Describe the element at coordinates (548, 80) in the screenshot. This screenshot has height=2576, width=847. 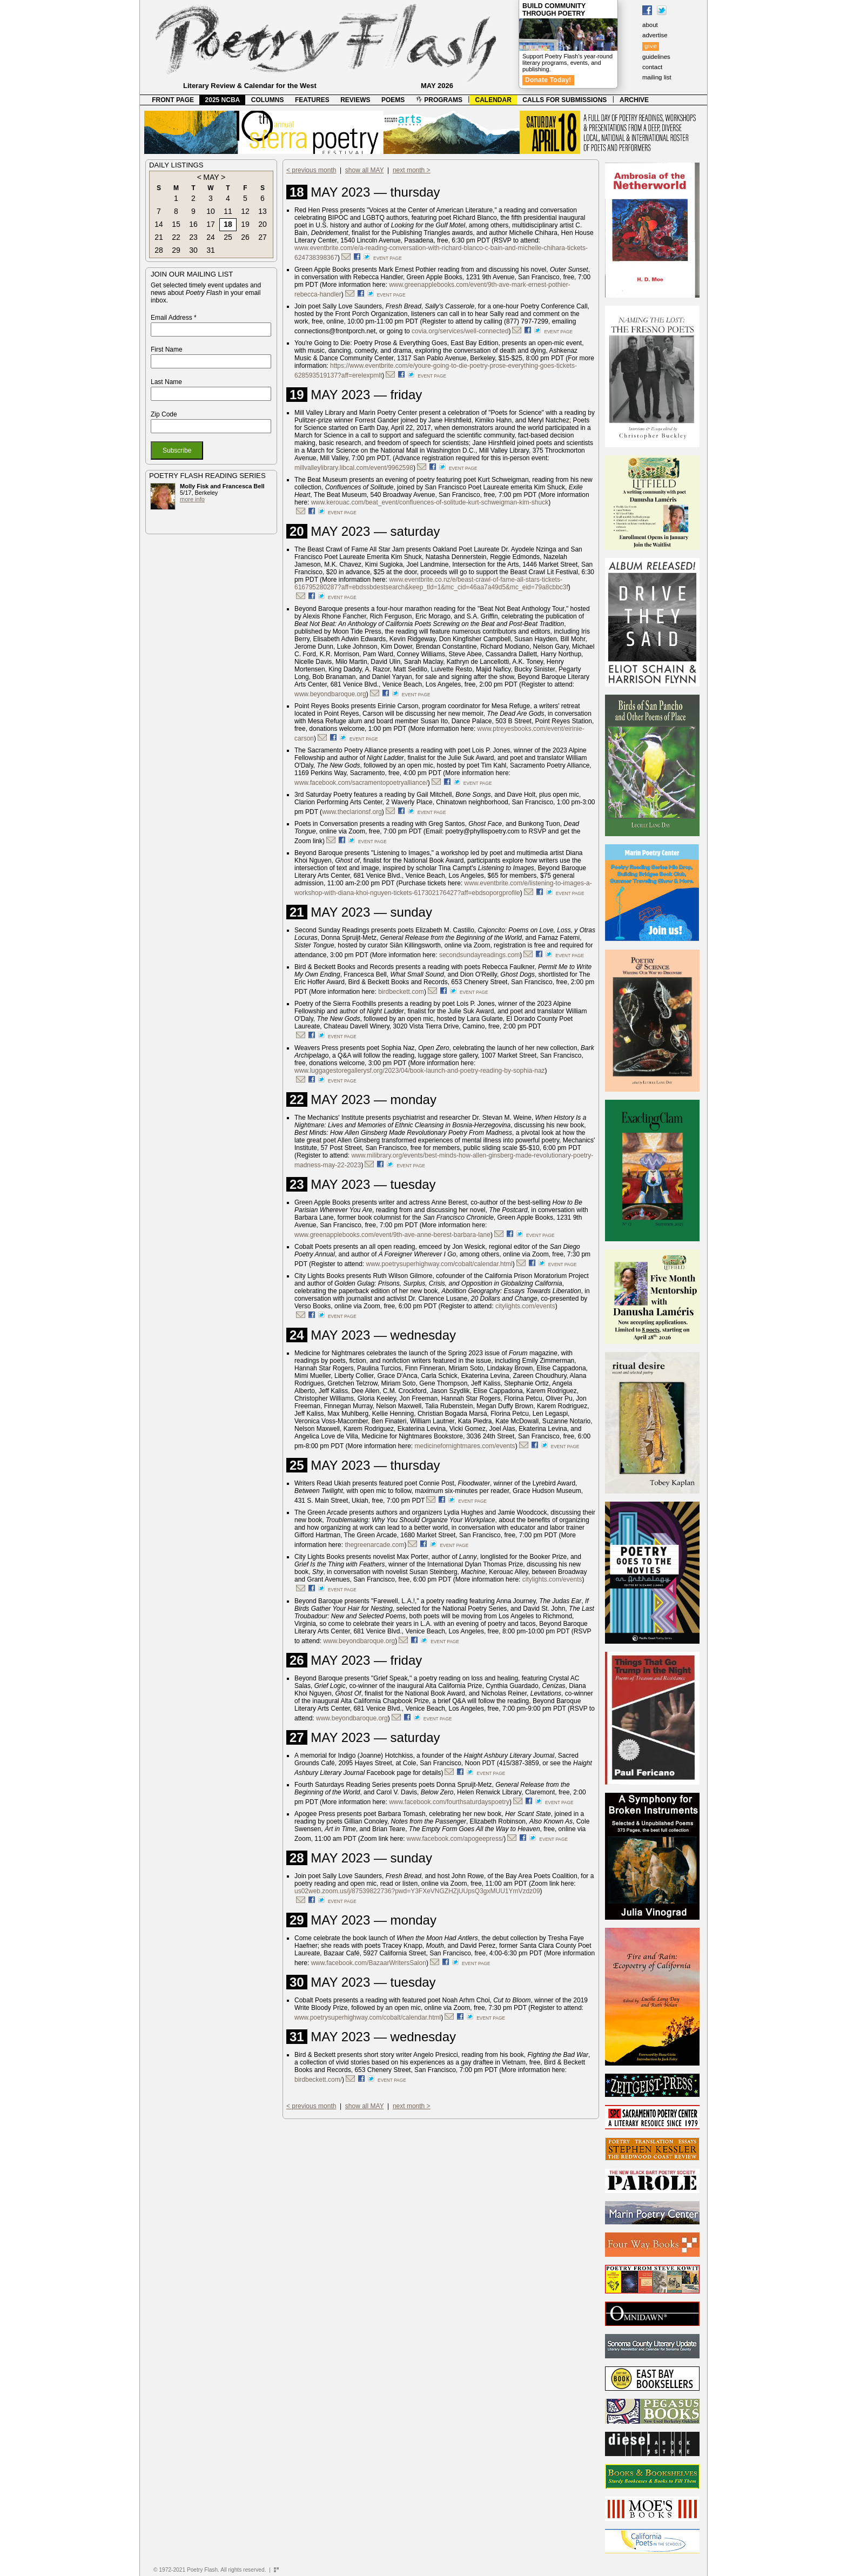
I see `Donate Today!` at that location.